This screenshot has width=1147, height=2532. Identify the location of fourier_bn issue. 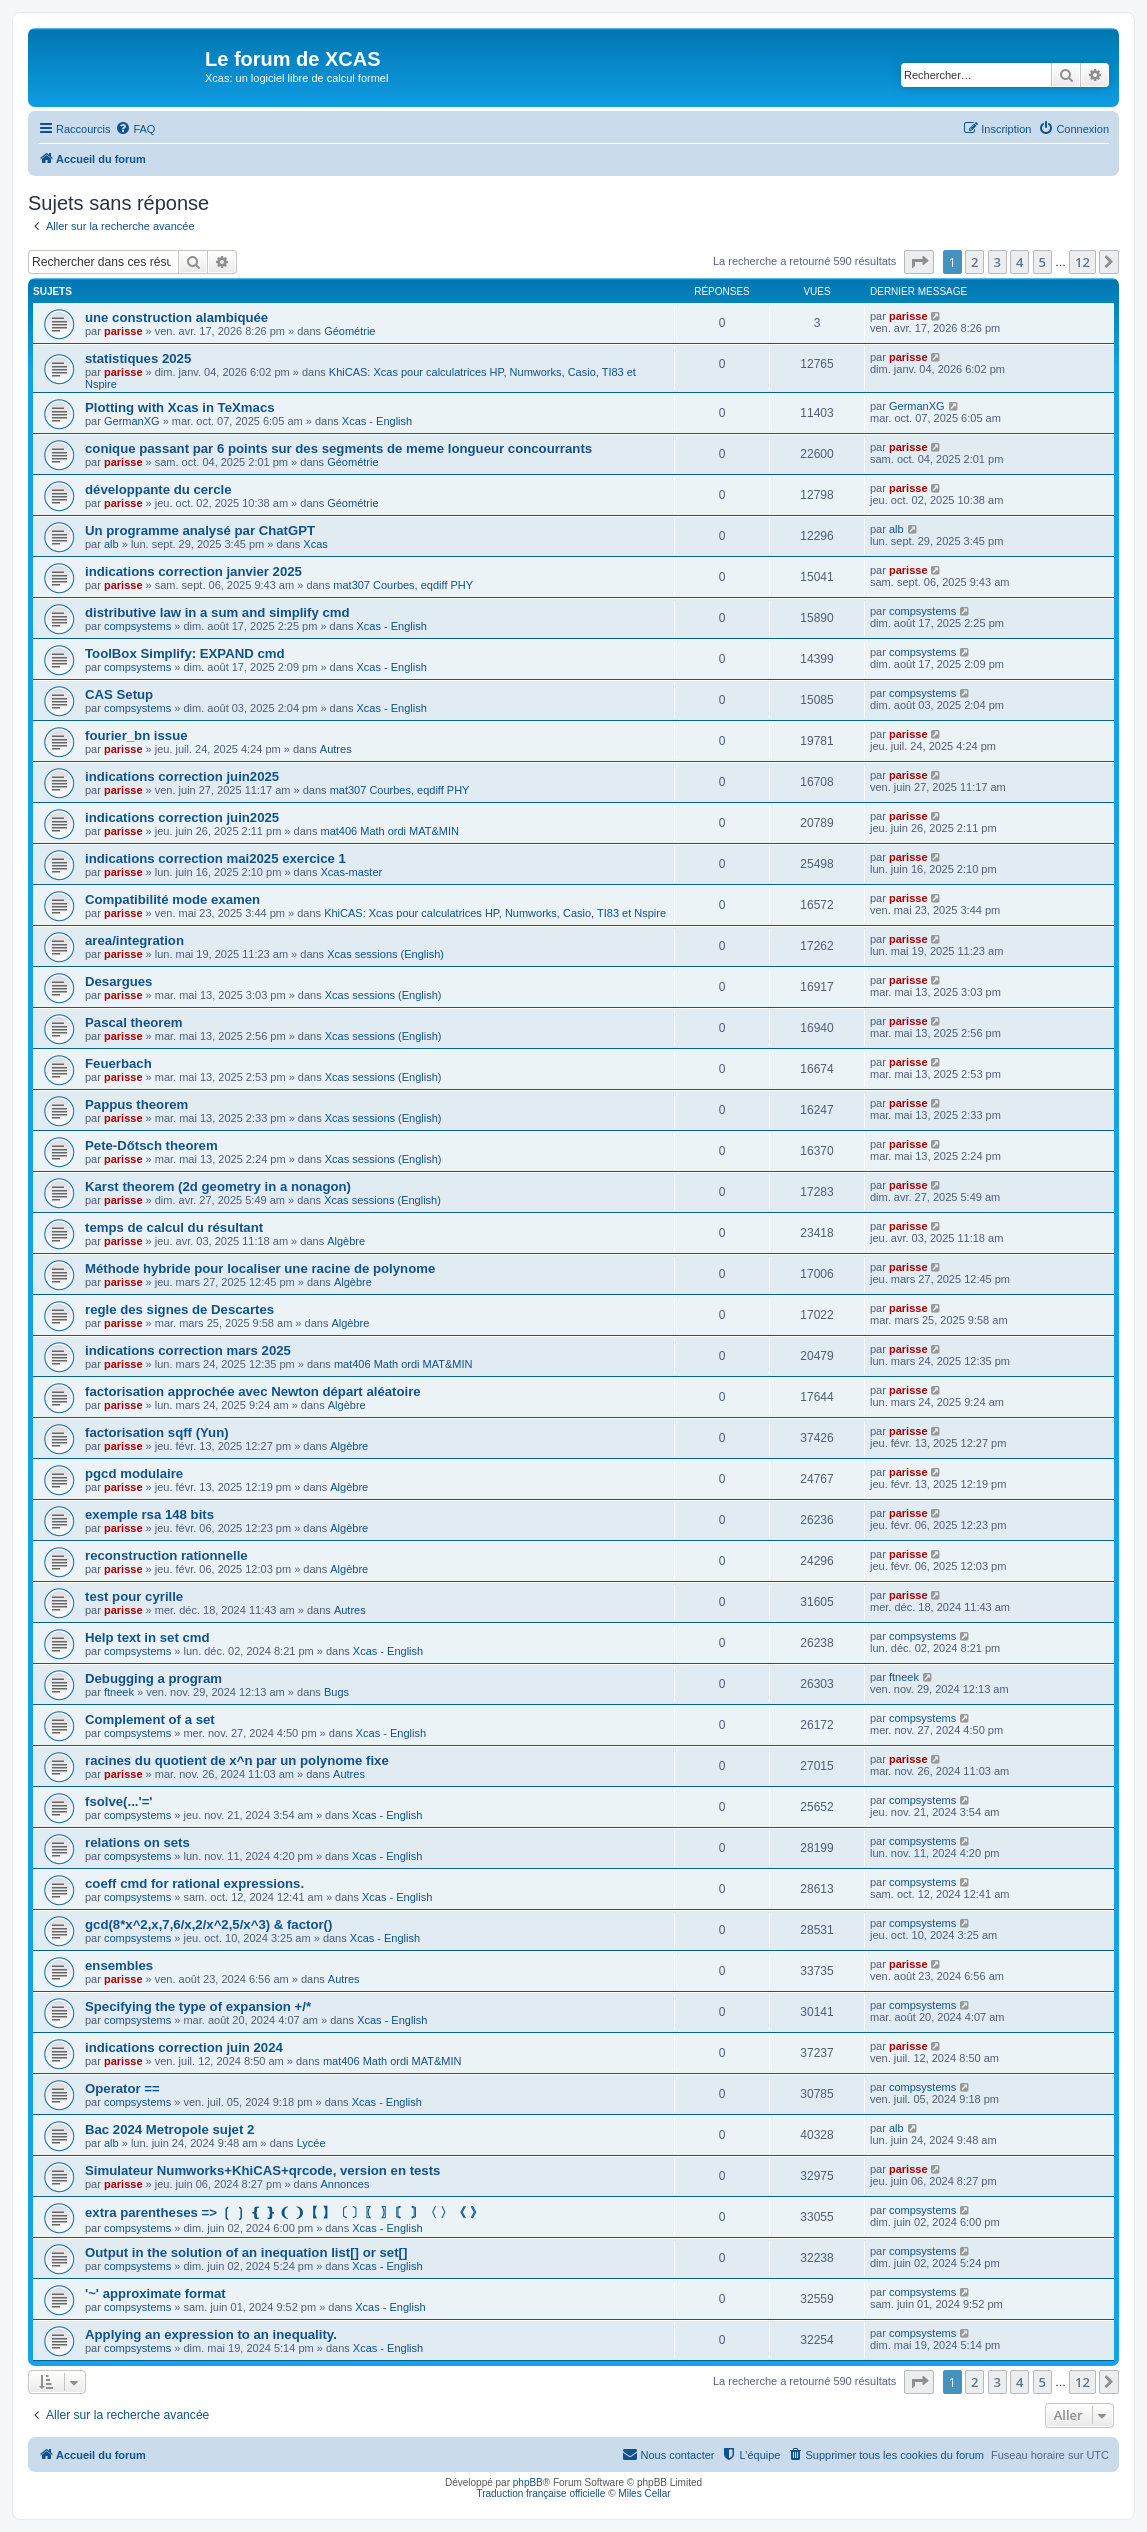
(136, 735).